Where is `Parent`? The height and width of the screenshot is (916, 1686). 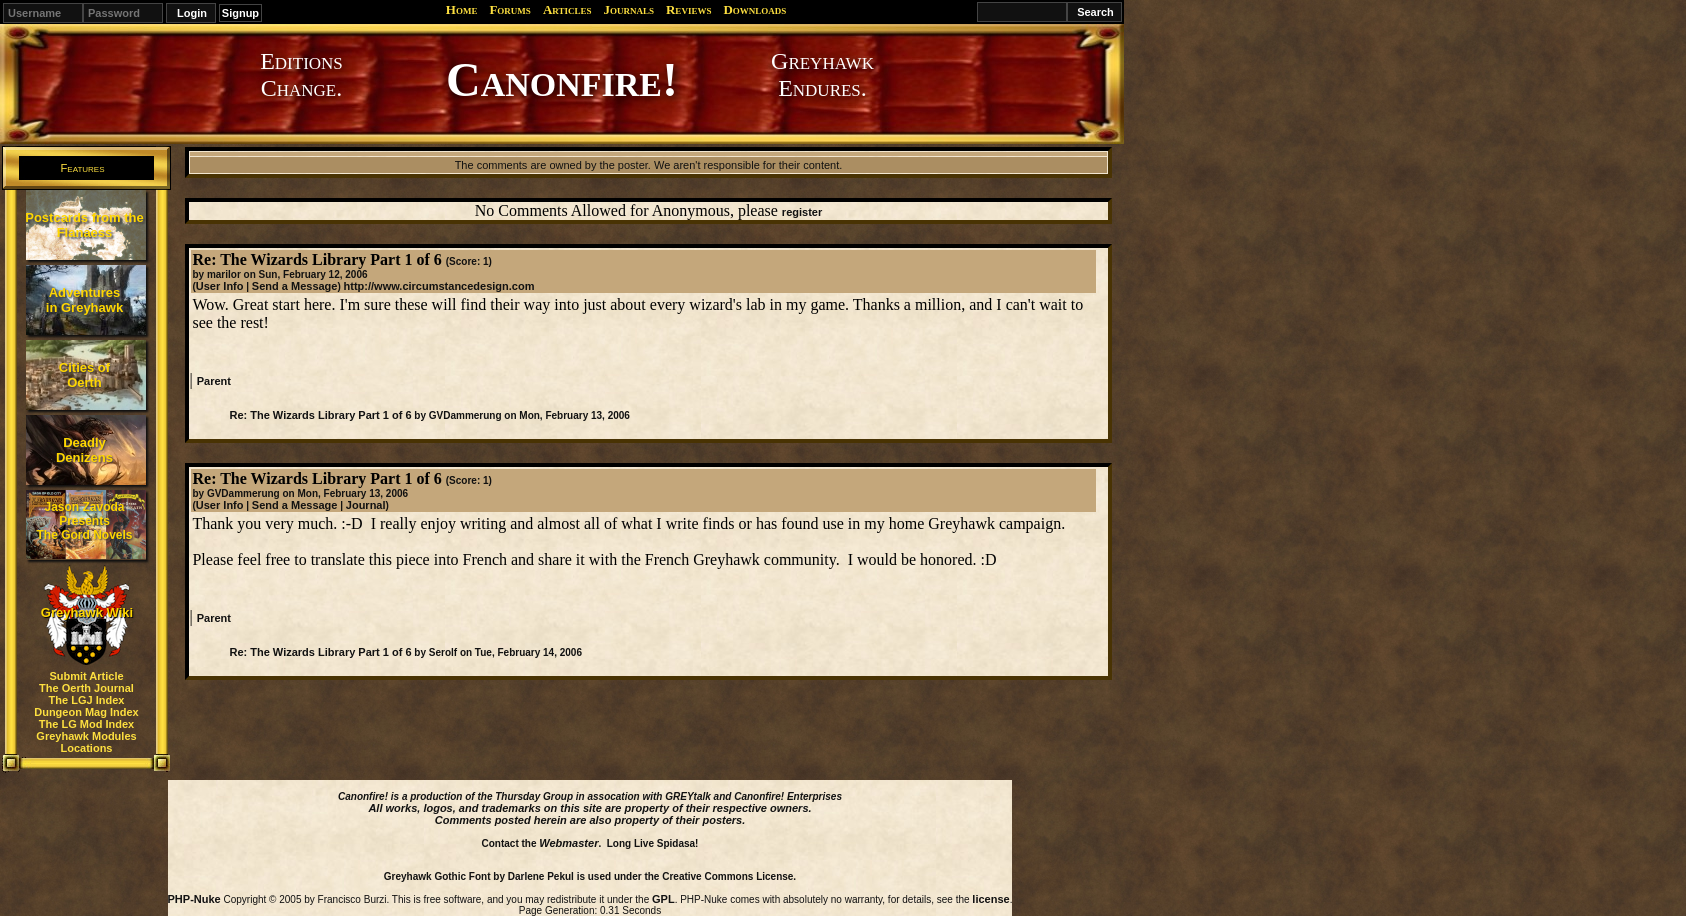
Parent is located at coordinates (214, 381).